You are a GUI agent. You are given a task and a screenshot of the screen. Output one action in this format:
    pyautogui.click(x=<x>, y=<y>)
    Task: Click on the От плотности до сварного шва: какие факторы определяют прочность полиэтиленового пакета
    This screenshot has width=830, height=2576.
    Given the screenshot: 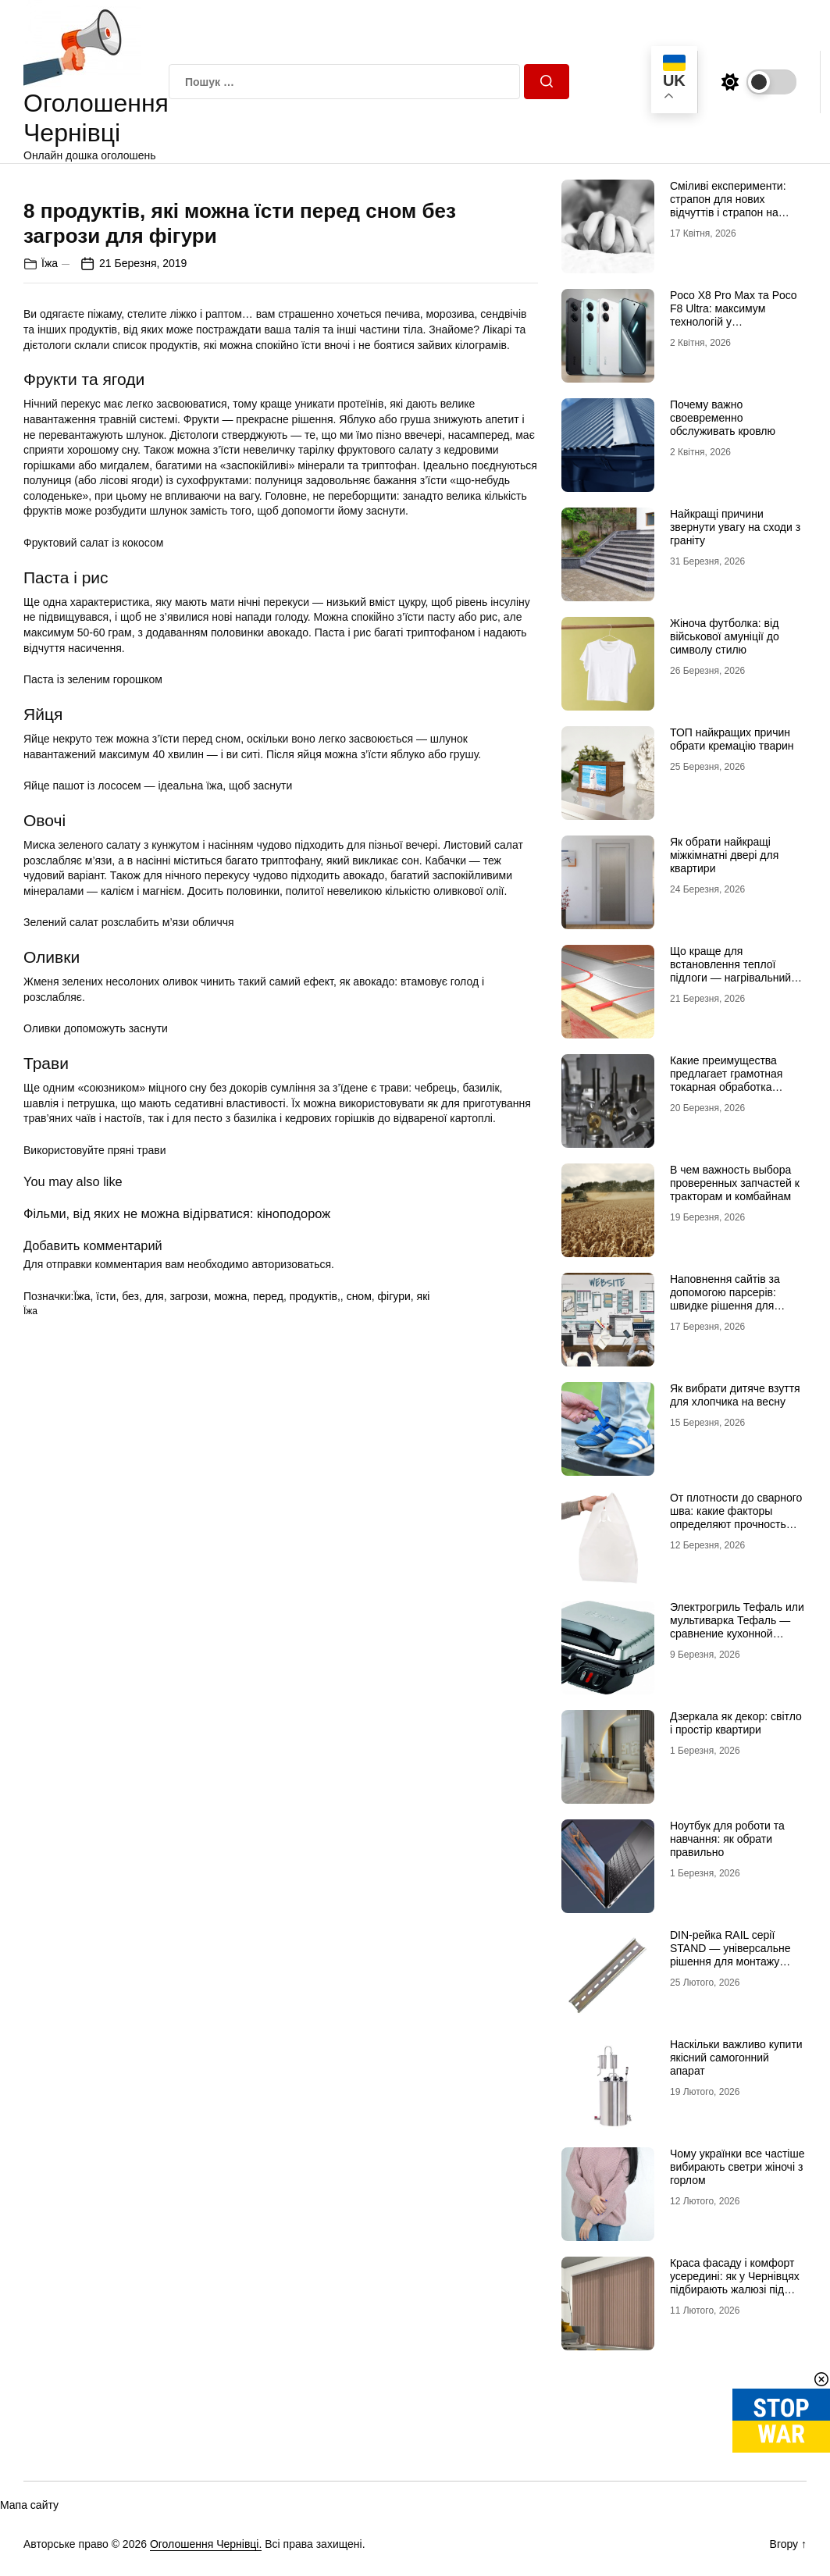 What is the action you would take?
    pyautogui.click(x=736, y=1517)
    